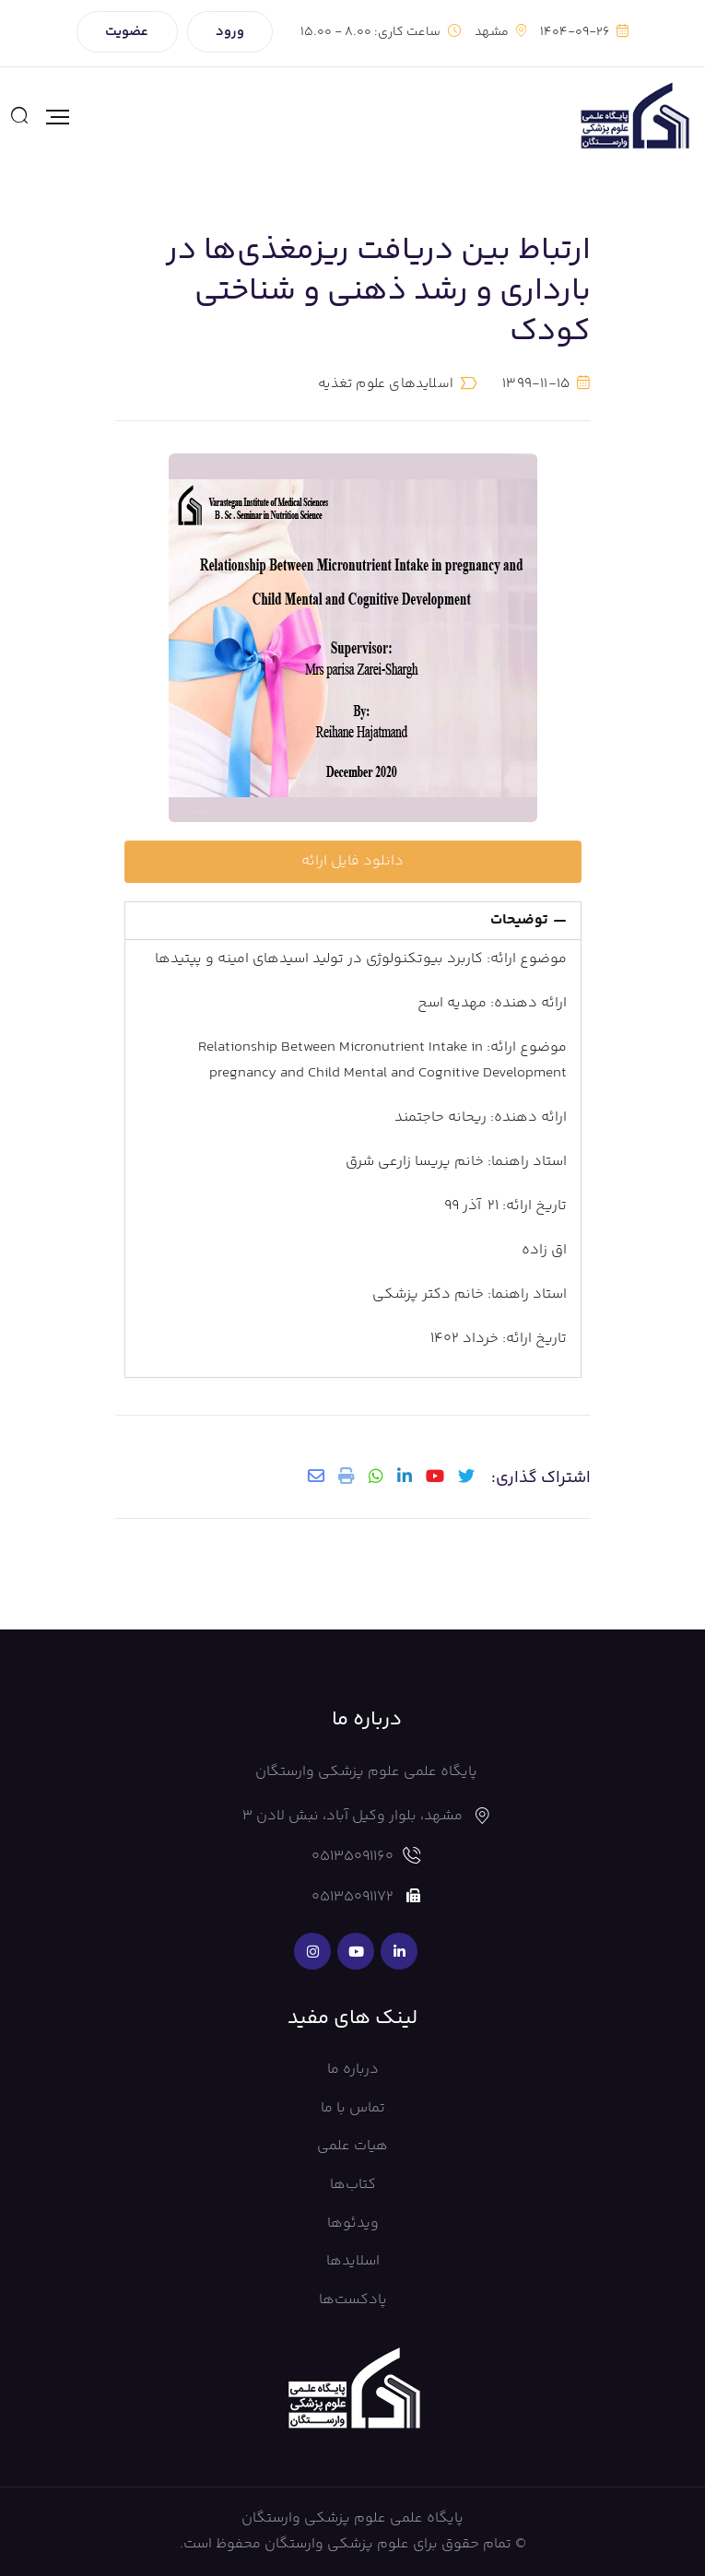 This screenshot has width=705, height=2576. I want to click on اسلایدها, so click(353, 2261).